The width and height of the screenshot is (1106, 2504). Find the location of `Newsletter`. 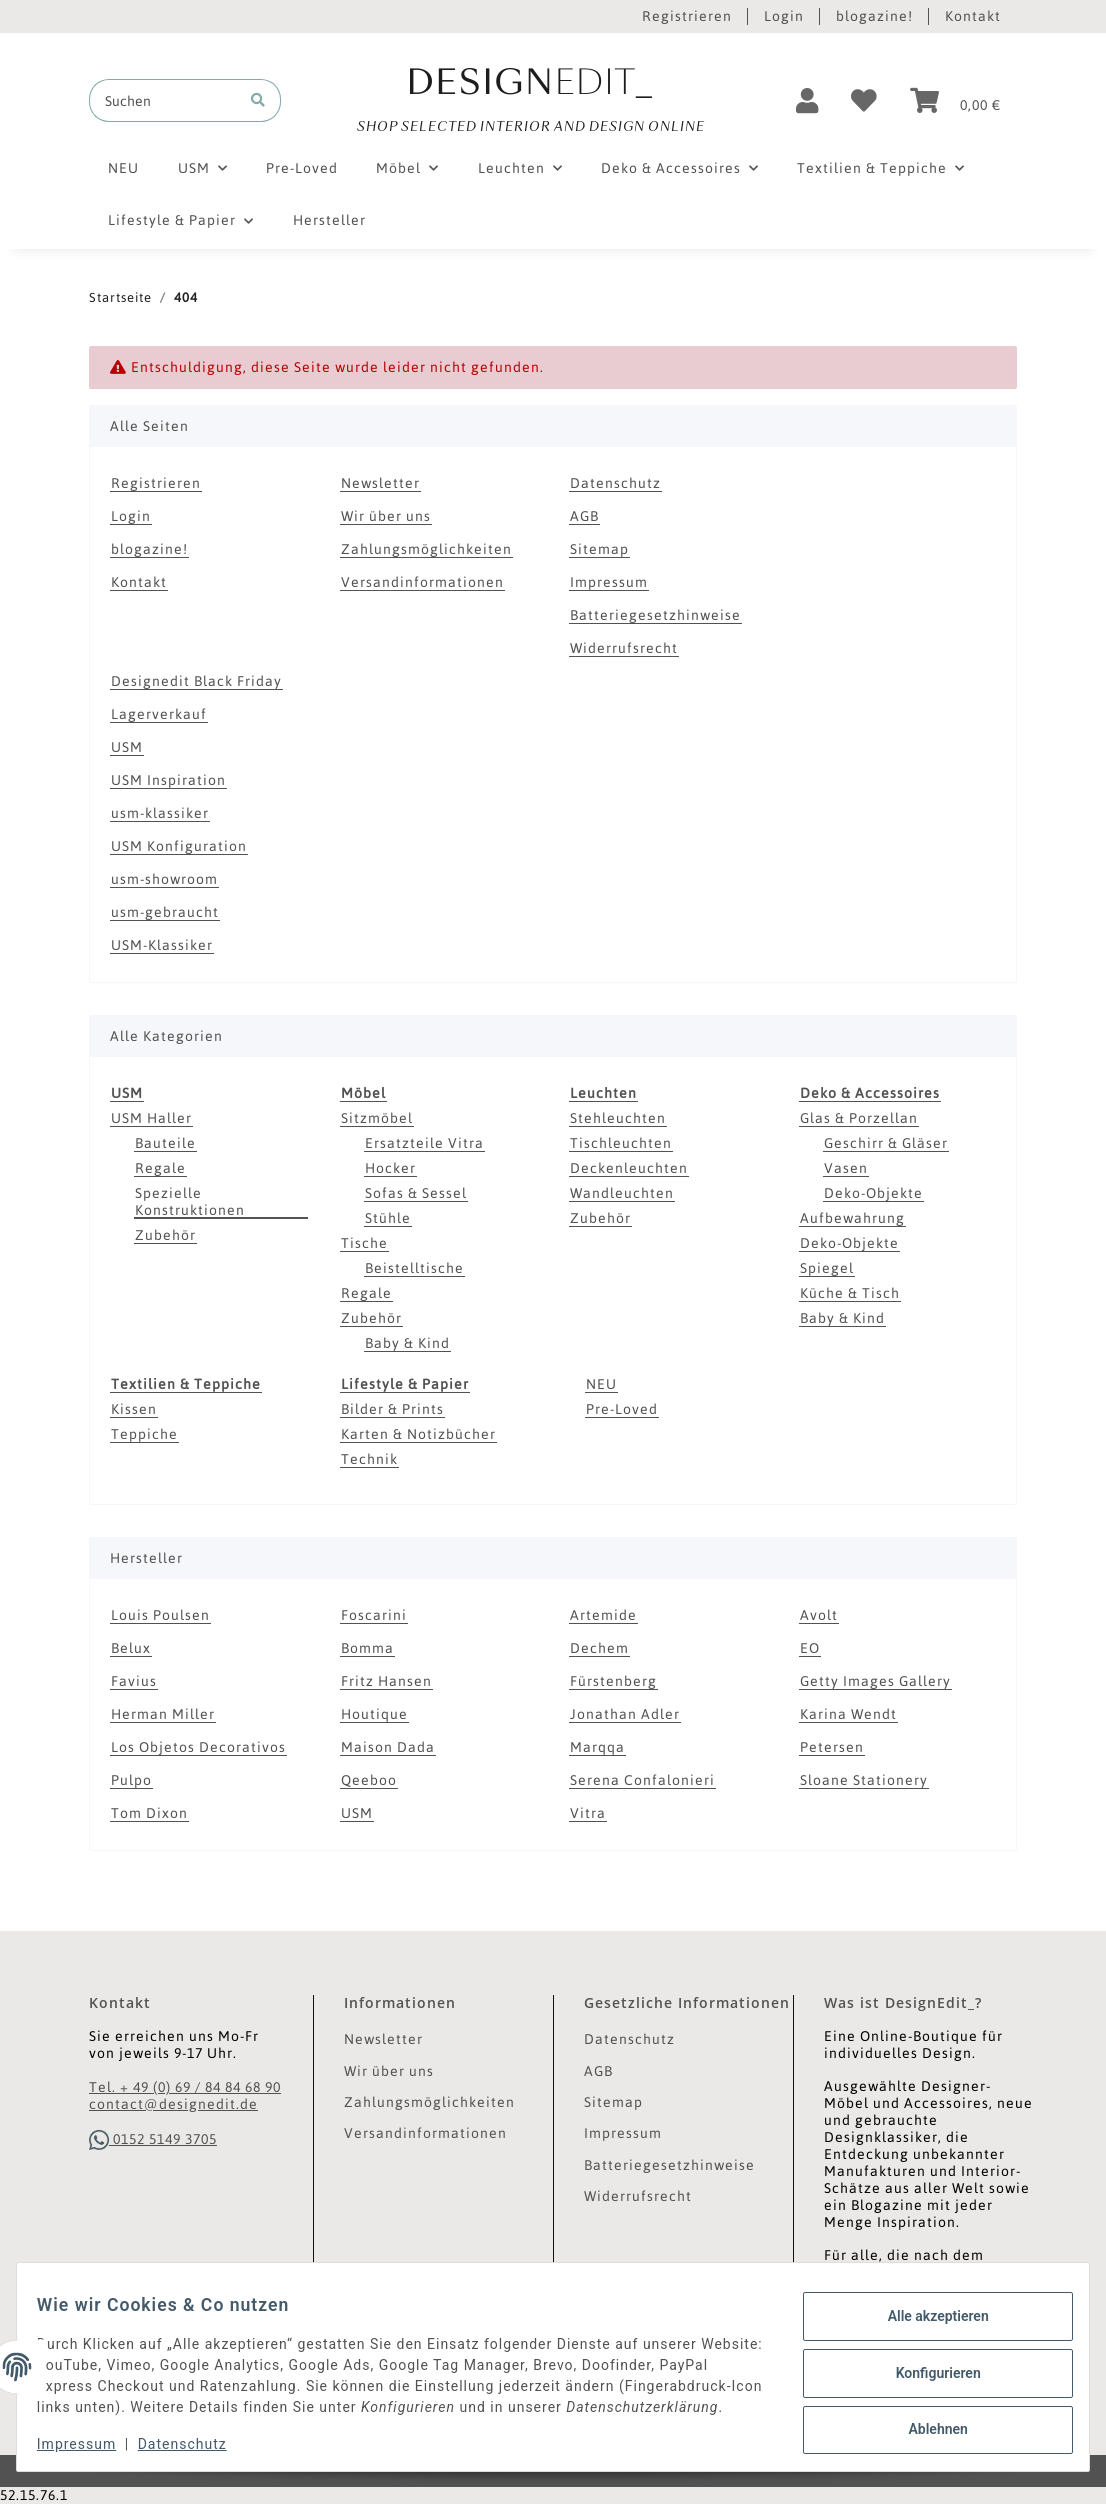

Newsletter is located at coordinates (380, 483).